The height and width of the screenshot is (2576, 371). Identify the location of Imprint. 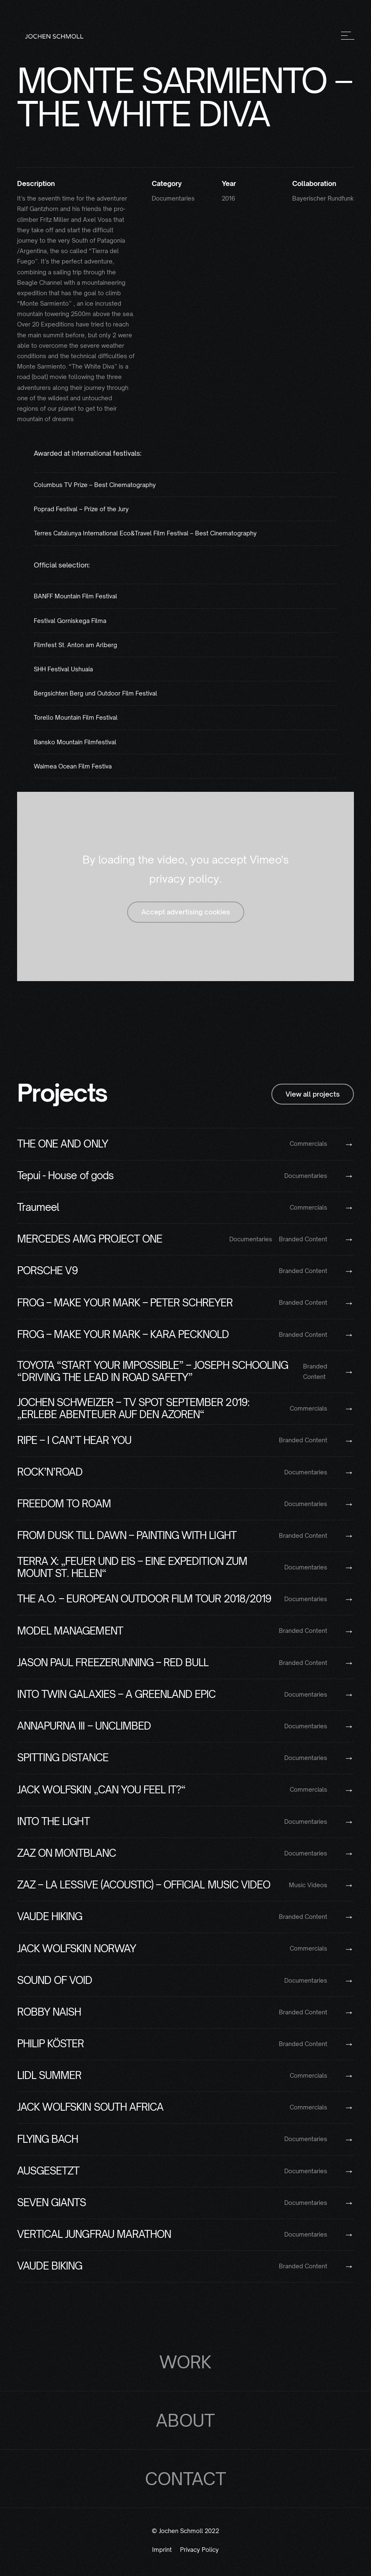
(162, 2549).